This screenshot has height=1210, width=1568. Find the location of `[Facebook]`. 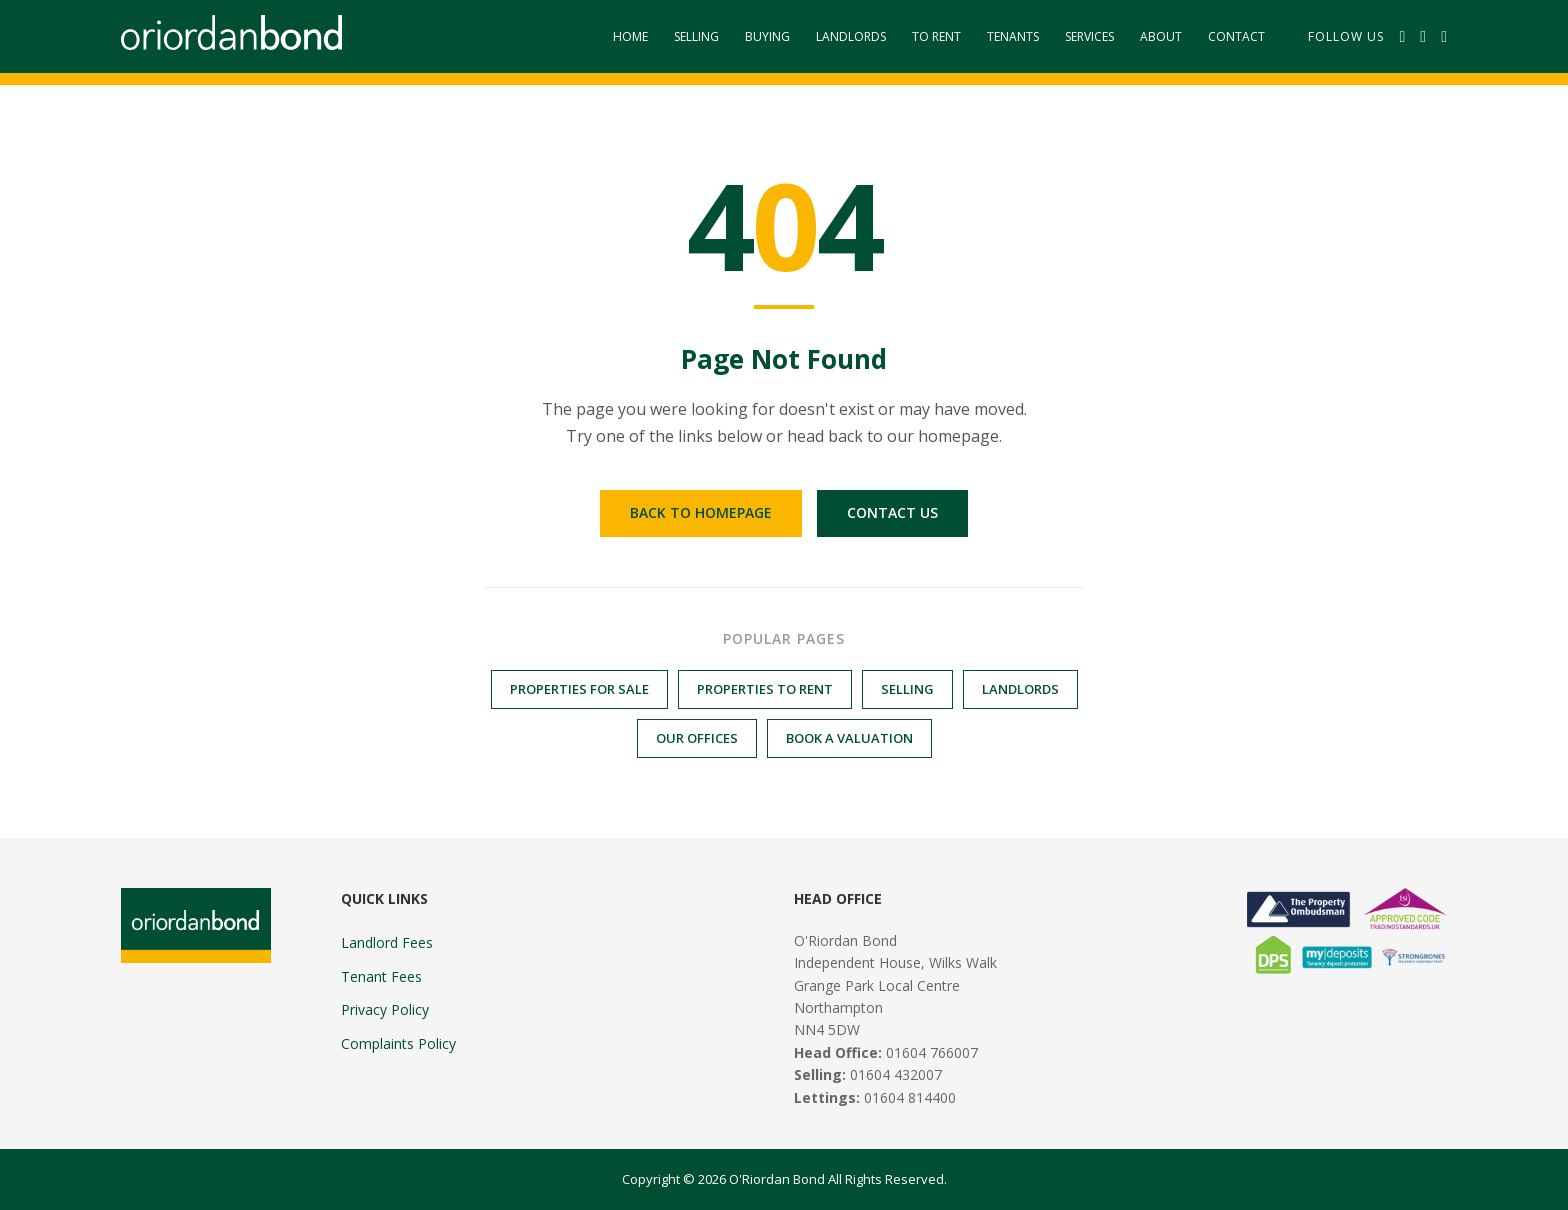

[Facebook] is located at coordinates (1402, 37).